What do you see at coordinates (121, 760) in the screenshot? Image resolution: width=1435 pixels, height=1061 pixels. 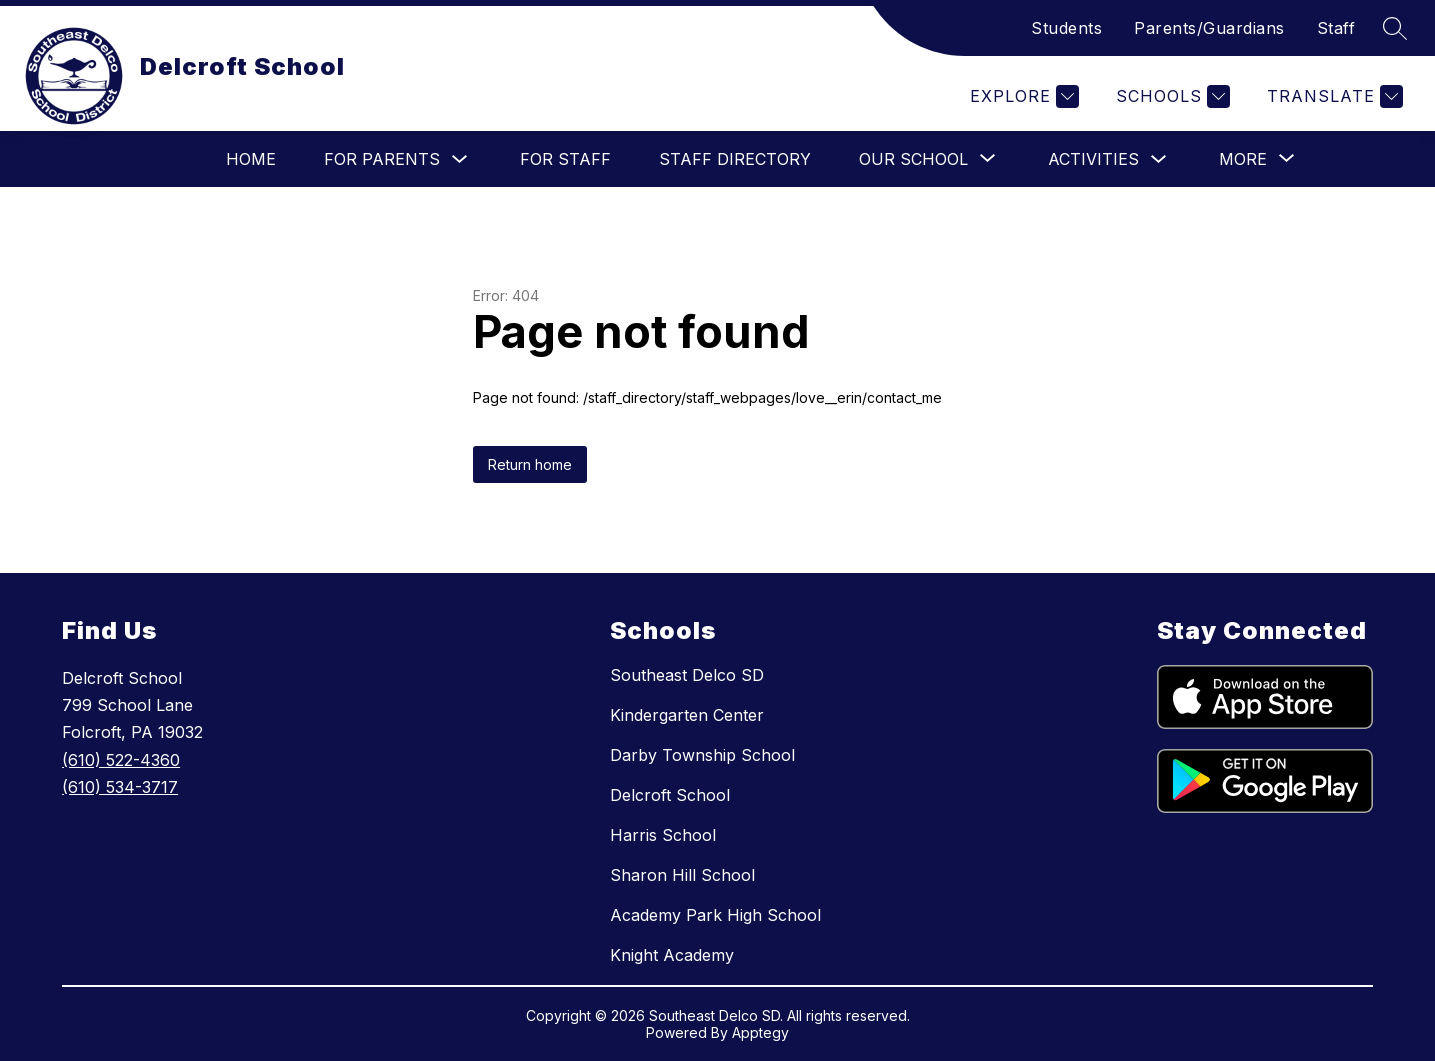 I see `(610) 522-4360` at bounding box center [121, 760].